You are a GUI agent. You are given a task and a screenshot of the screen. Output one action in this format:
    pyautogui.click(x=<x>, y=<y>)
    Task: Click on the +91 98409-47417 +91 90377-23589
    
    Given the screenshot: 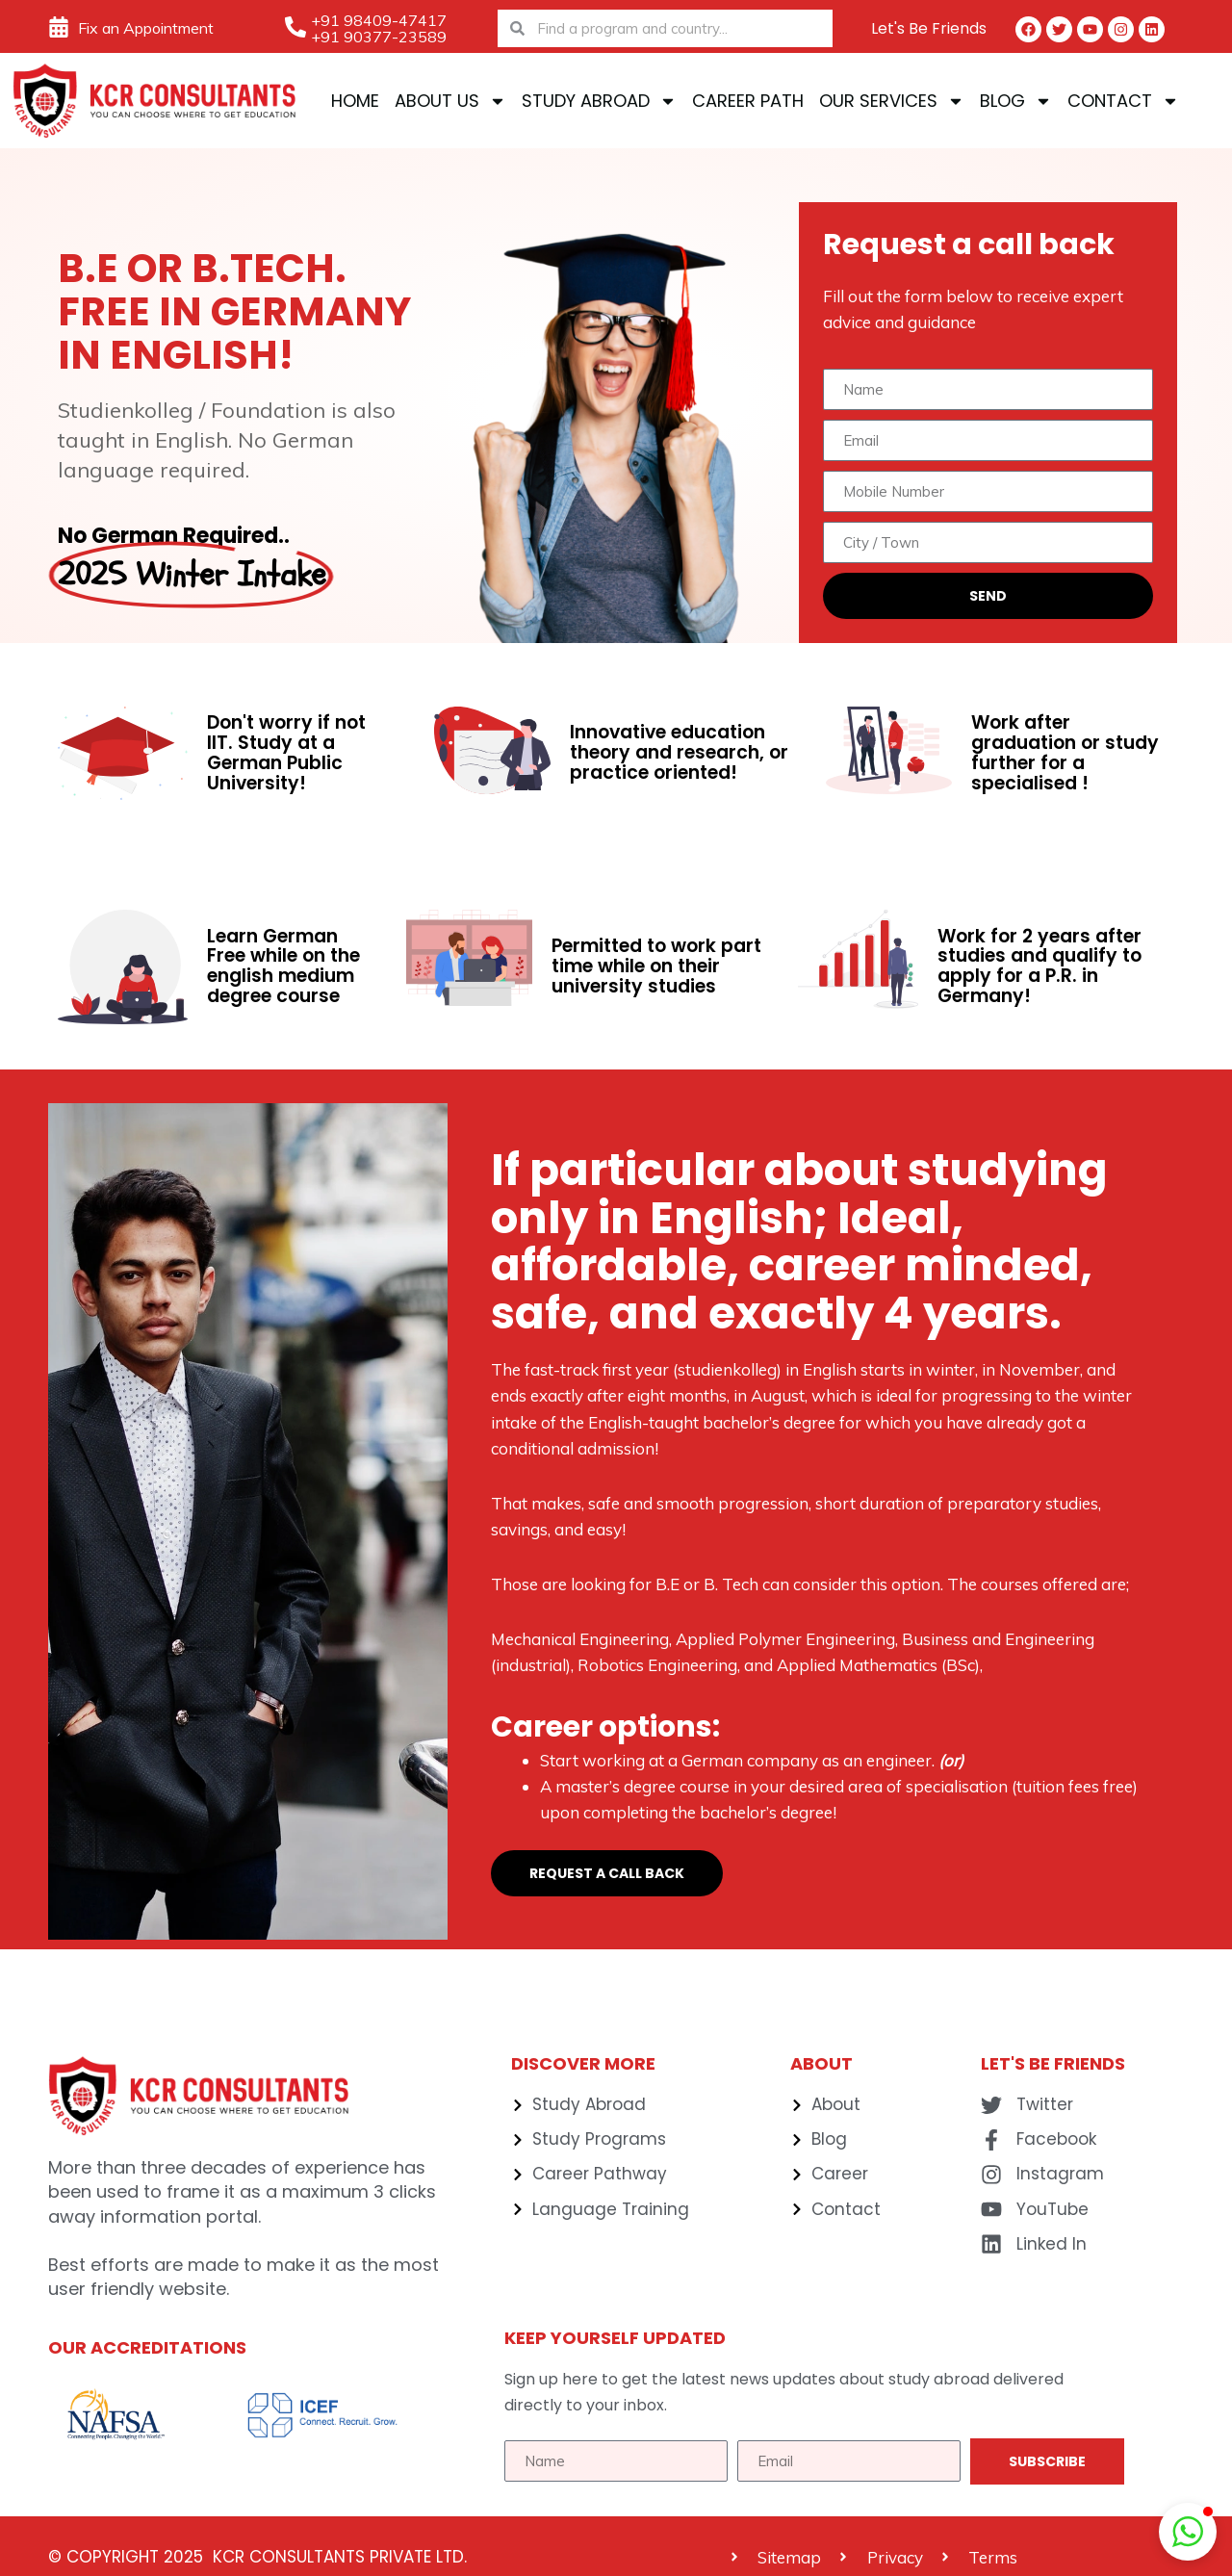 What is the action you would take?
    pyautogui.click(x=379, y=28)
    